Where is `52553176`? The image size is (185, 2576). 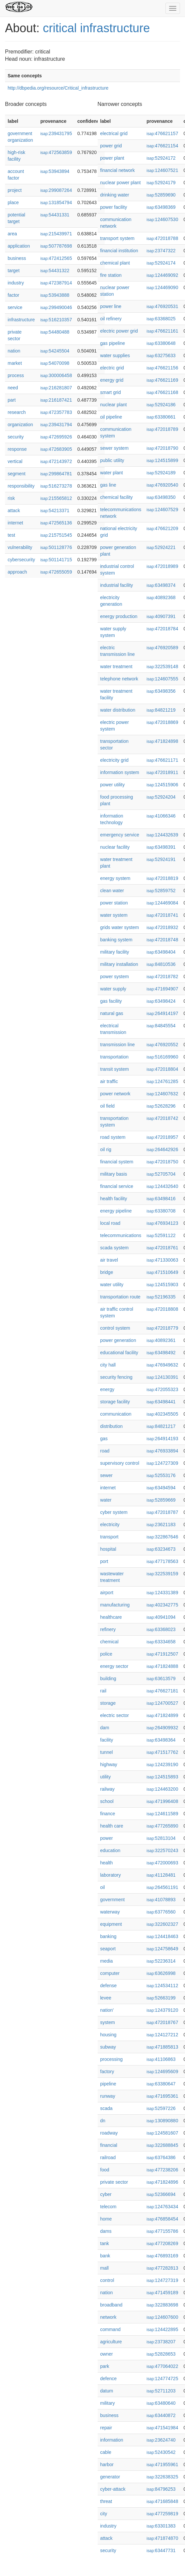 52553176 is located at coordinates (160, 1475).